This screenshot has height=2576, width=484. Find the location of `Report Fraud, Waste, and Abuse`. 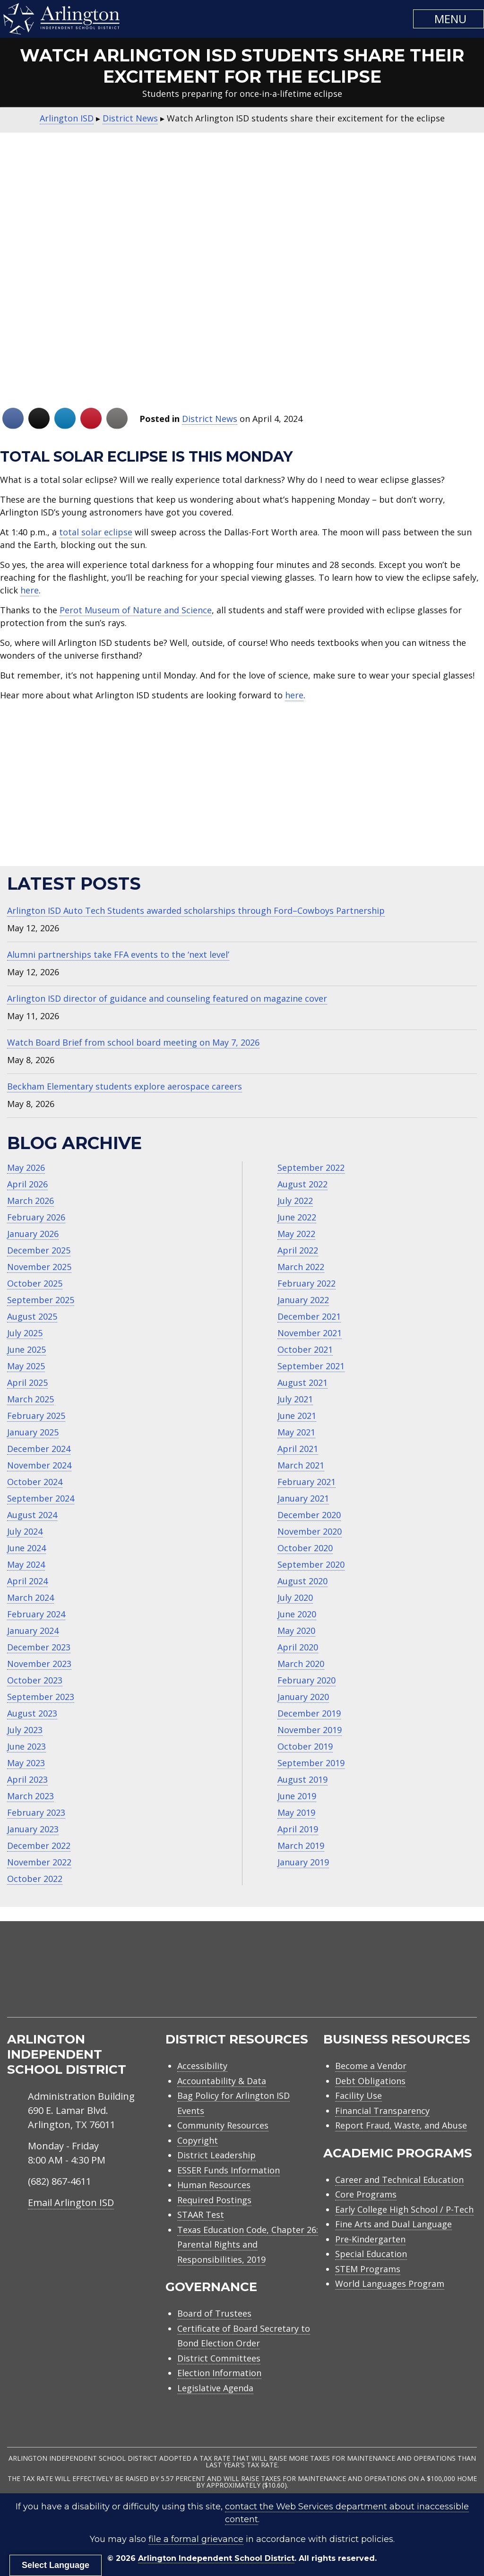

Report Fraud, Waste, and Abuse is located at coordinates (401, 2125).